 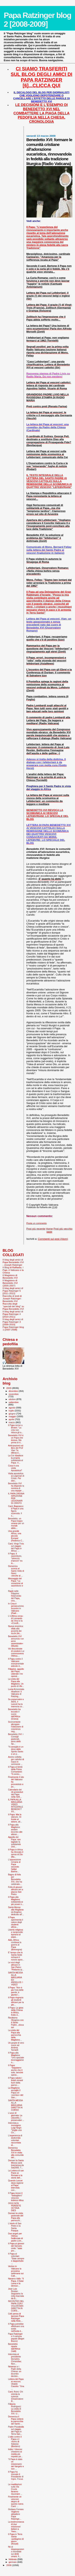 I want to click on Cosa è una visita Apostolica?, so click(x=15, y=1468).